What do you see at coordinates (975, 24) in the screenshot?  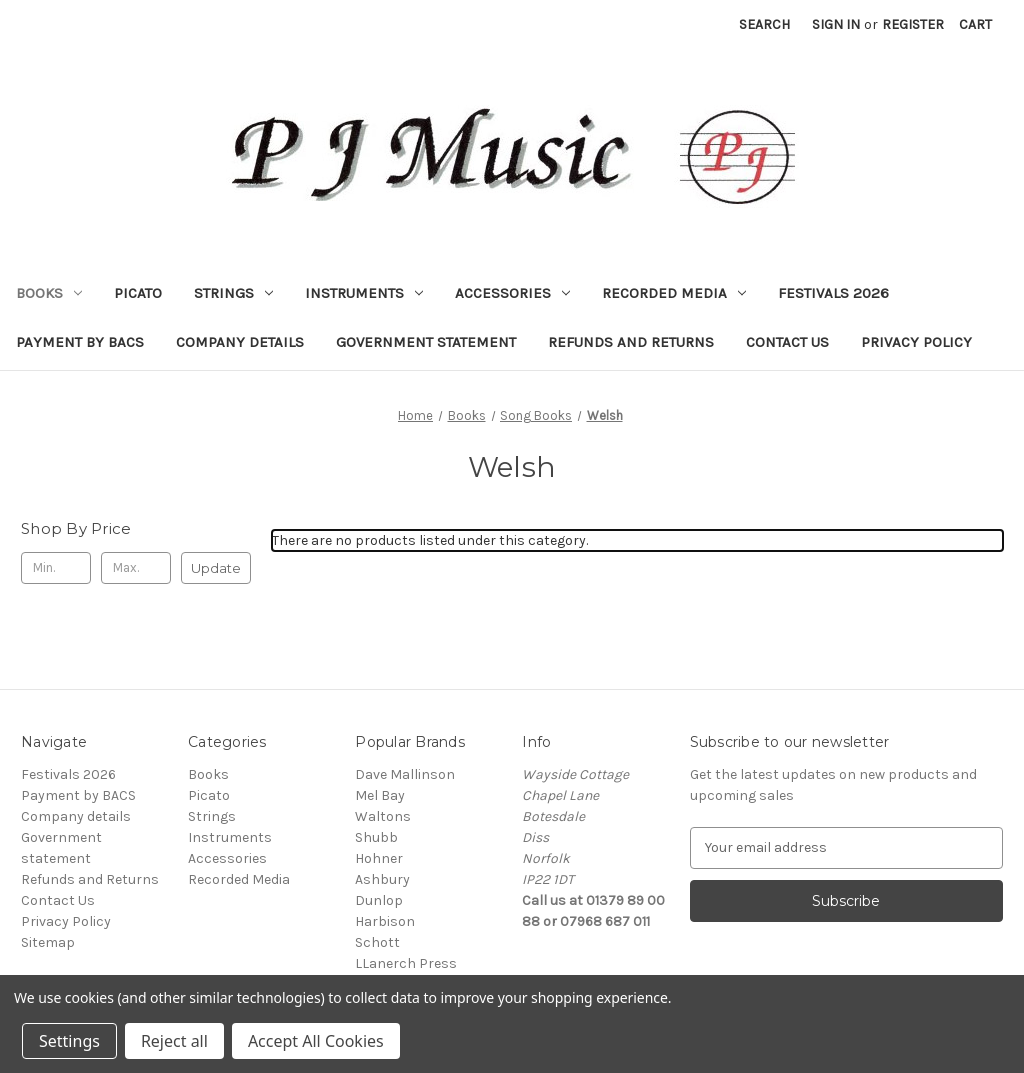 I see `[Cart with 0 items]` at bounding box center [975, 24].